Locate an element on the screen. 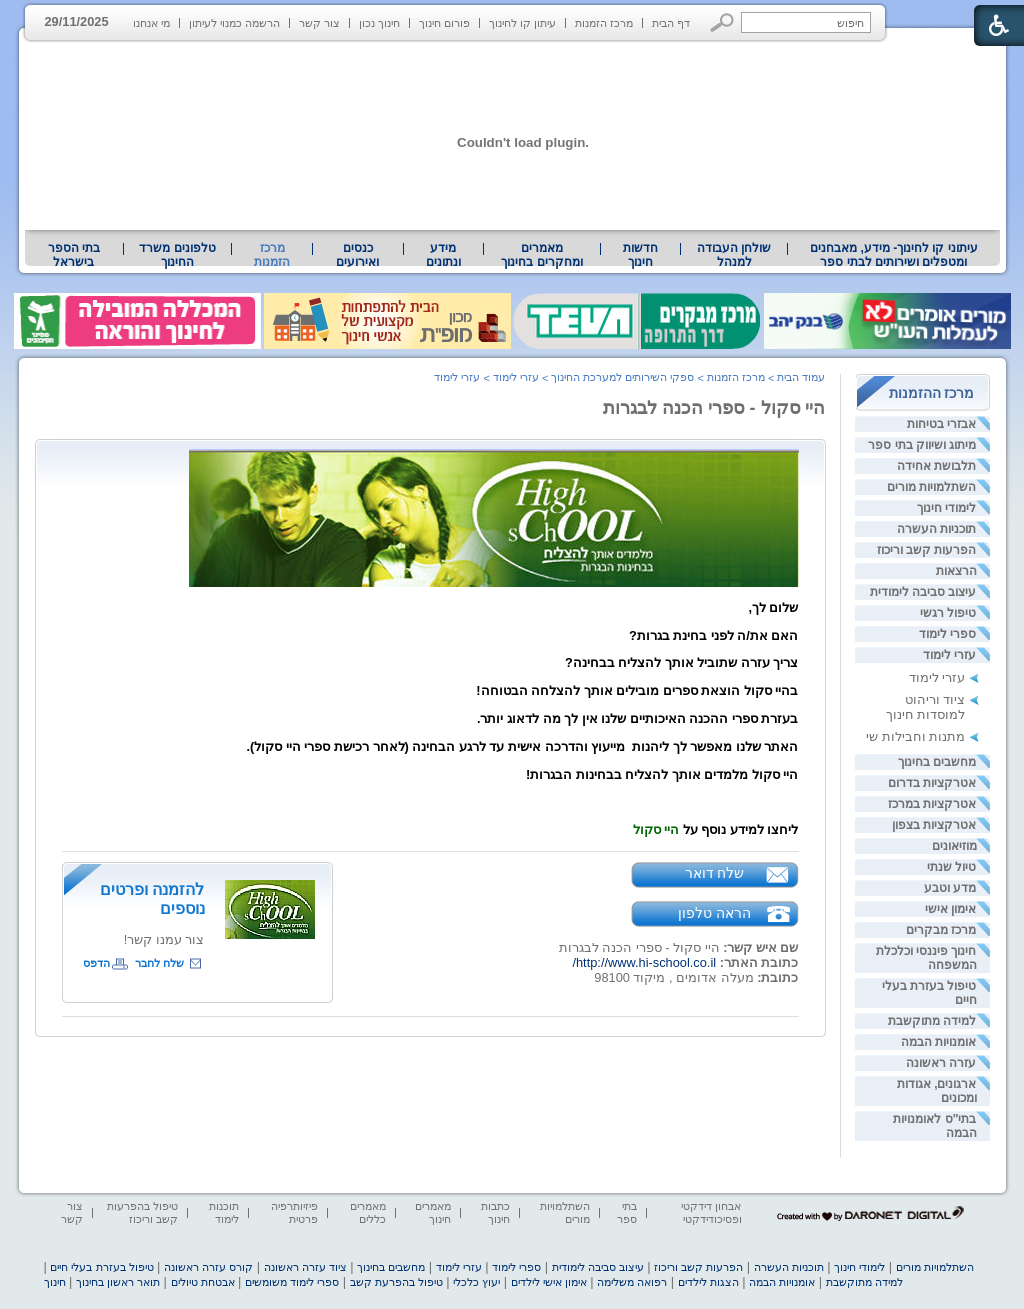 The height and width of the screenshot is (1309, 1024). תוכנות לימוד is located at coordinates (224, 1212).